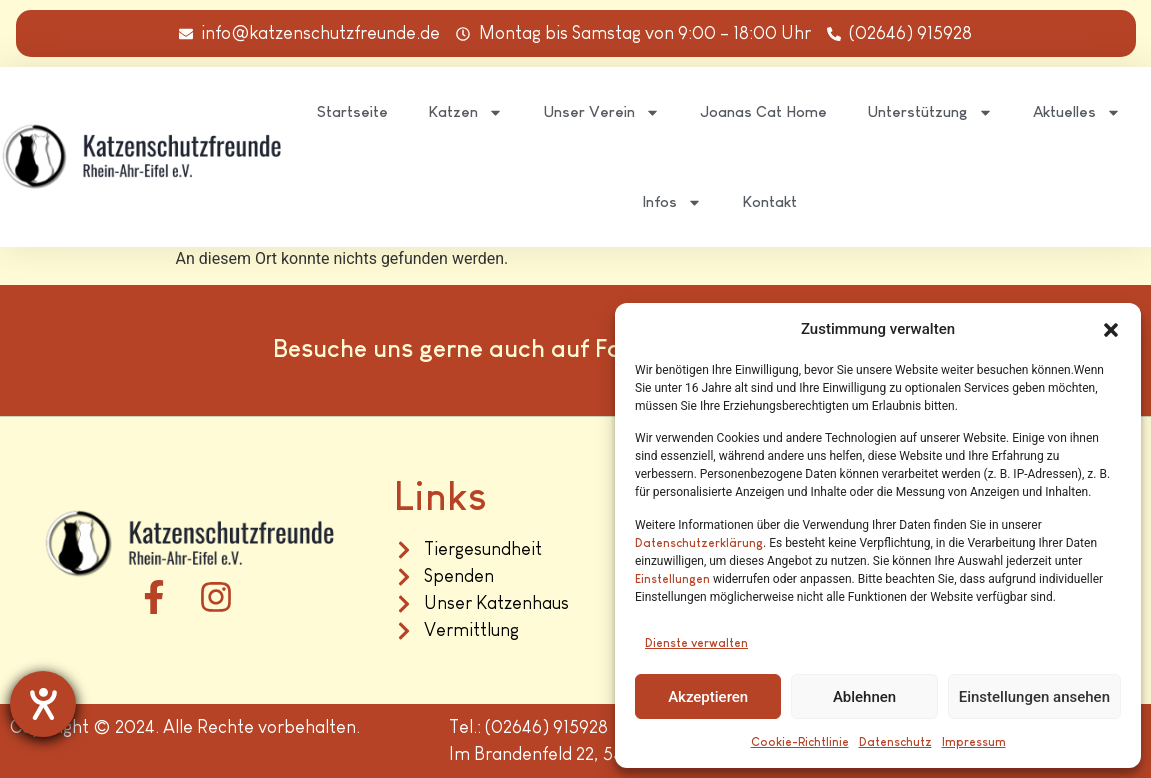 The height and width of the screenshot is (778, 1151). I want to click on Datenschutzerklärung, so click(699, 543).